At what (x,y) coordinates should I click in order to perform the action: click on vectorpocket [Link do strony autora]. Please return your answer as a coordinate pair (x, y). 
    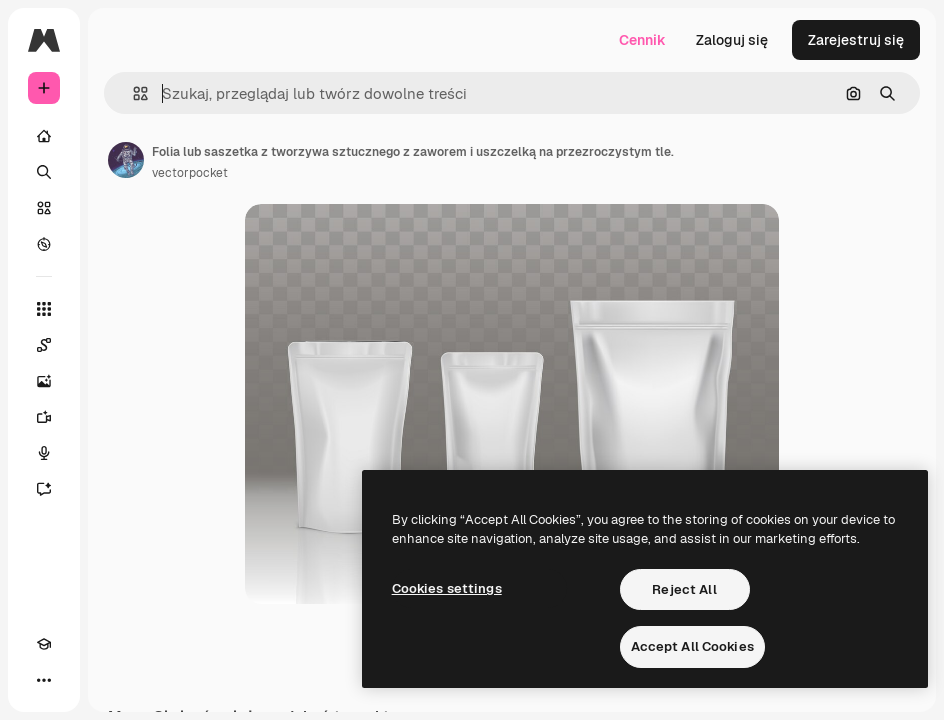
    Looking at the image, I should click on (190, 173).